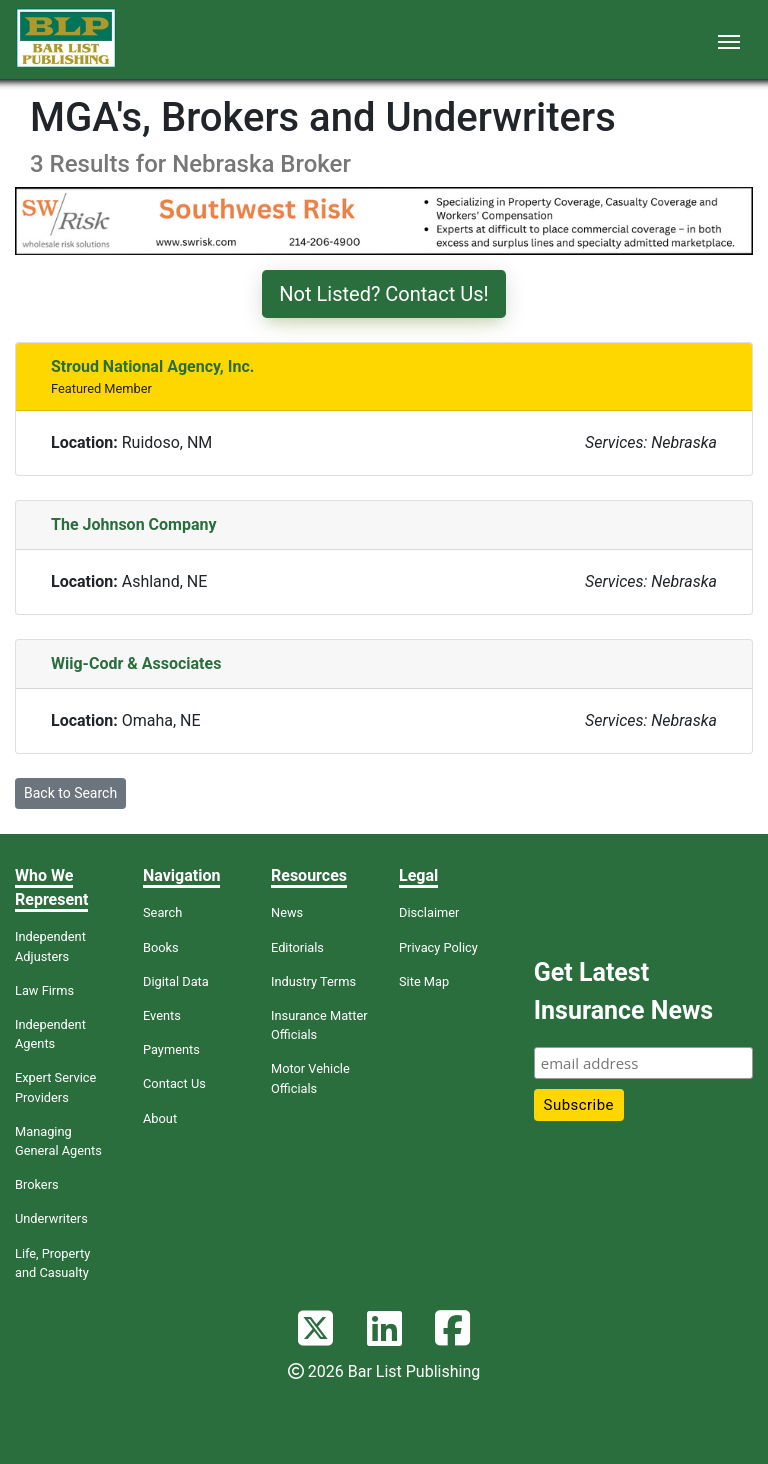  I want to click on Payments, so click(171, 1049).